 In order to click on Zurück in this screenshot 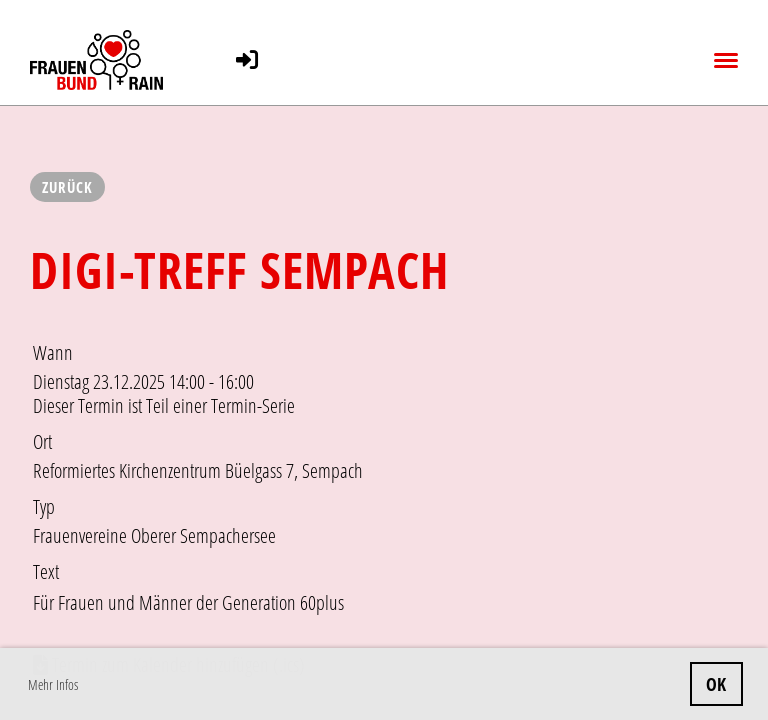, I will do `click(67, 187)`.